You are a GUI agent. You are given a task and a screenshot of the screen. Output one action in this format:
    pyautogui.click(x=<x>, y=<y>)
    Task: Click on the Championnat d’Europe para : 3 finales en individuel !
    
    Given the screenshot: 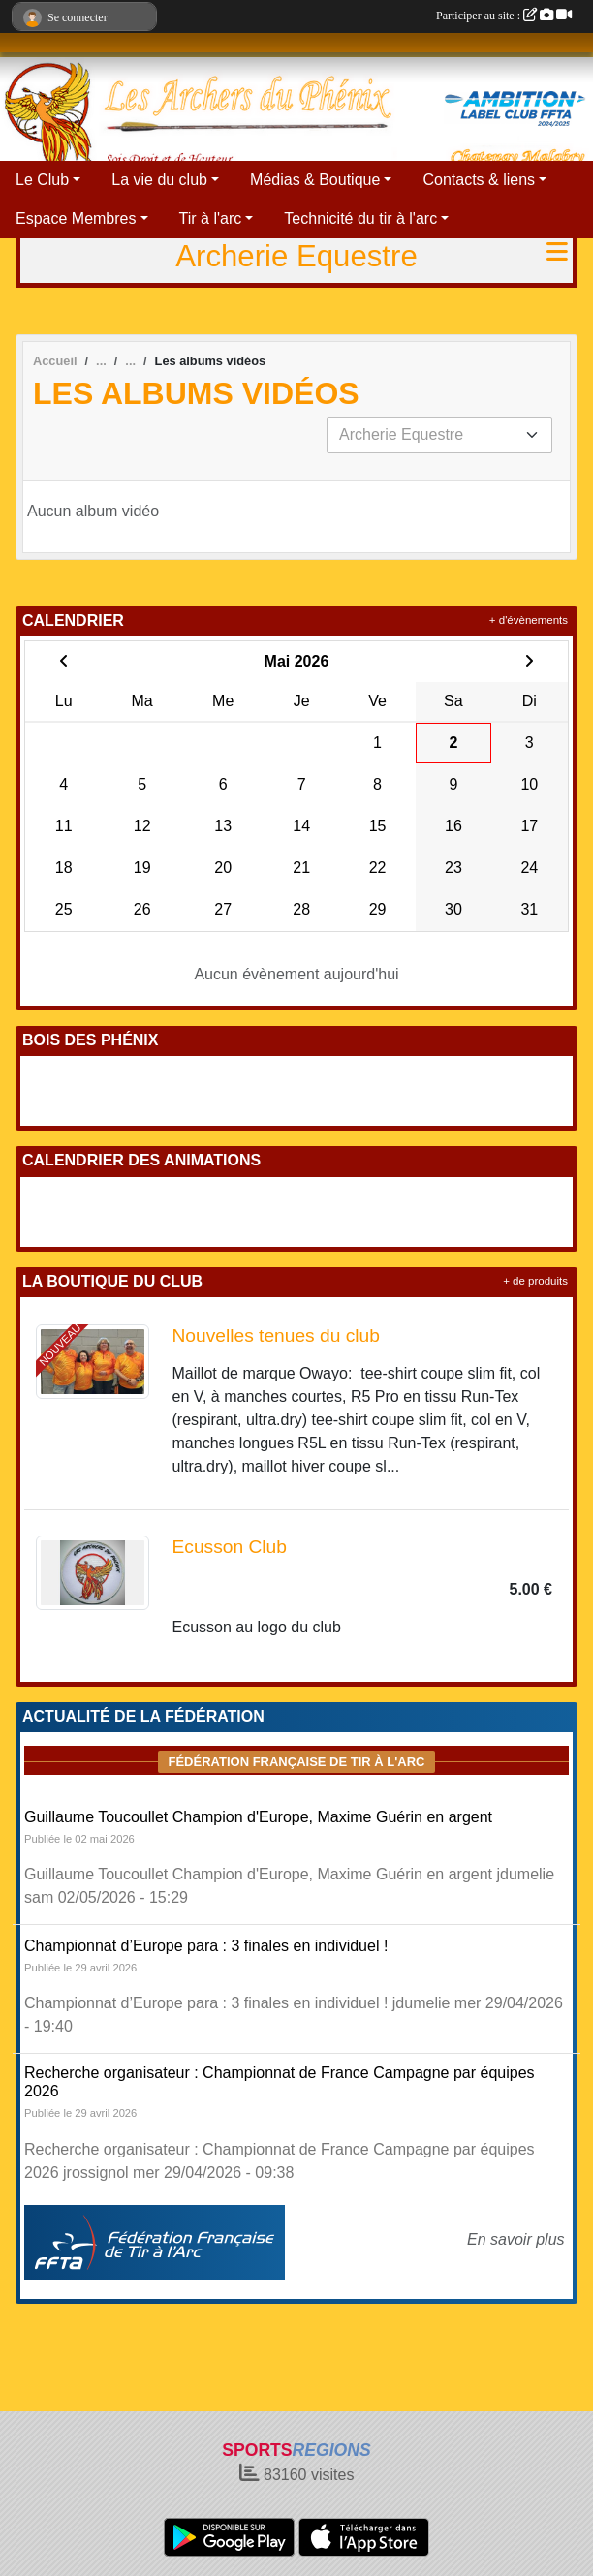 What is the action you would take?
    pyautogui.click(x=206, y=1946)
    